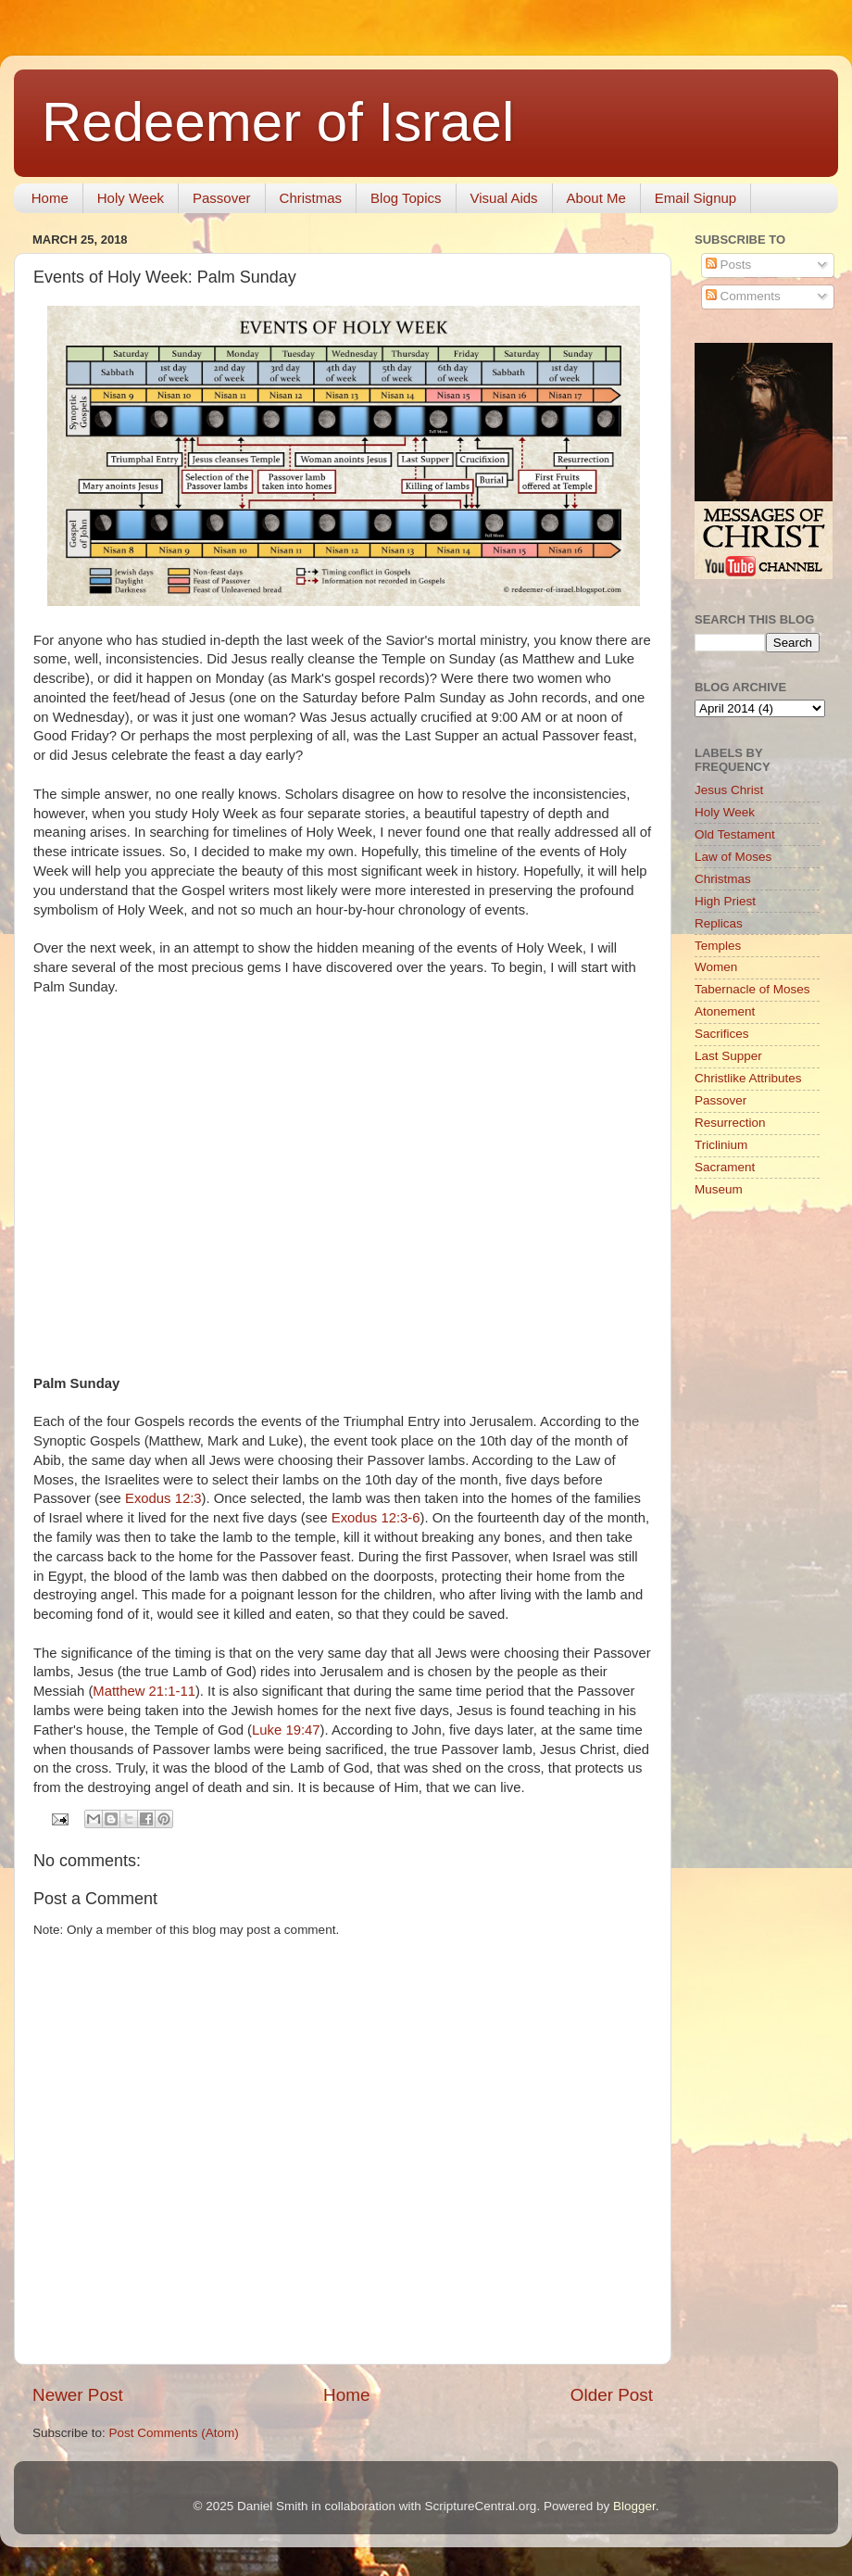 This screenshot has width=852, height=2576. Describe the element at coordinates (163, 1498) in the screenshot. I see `Exodus 12:3` at that location.